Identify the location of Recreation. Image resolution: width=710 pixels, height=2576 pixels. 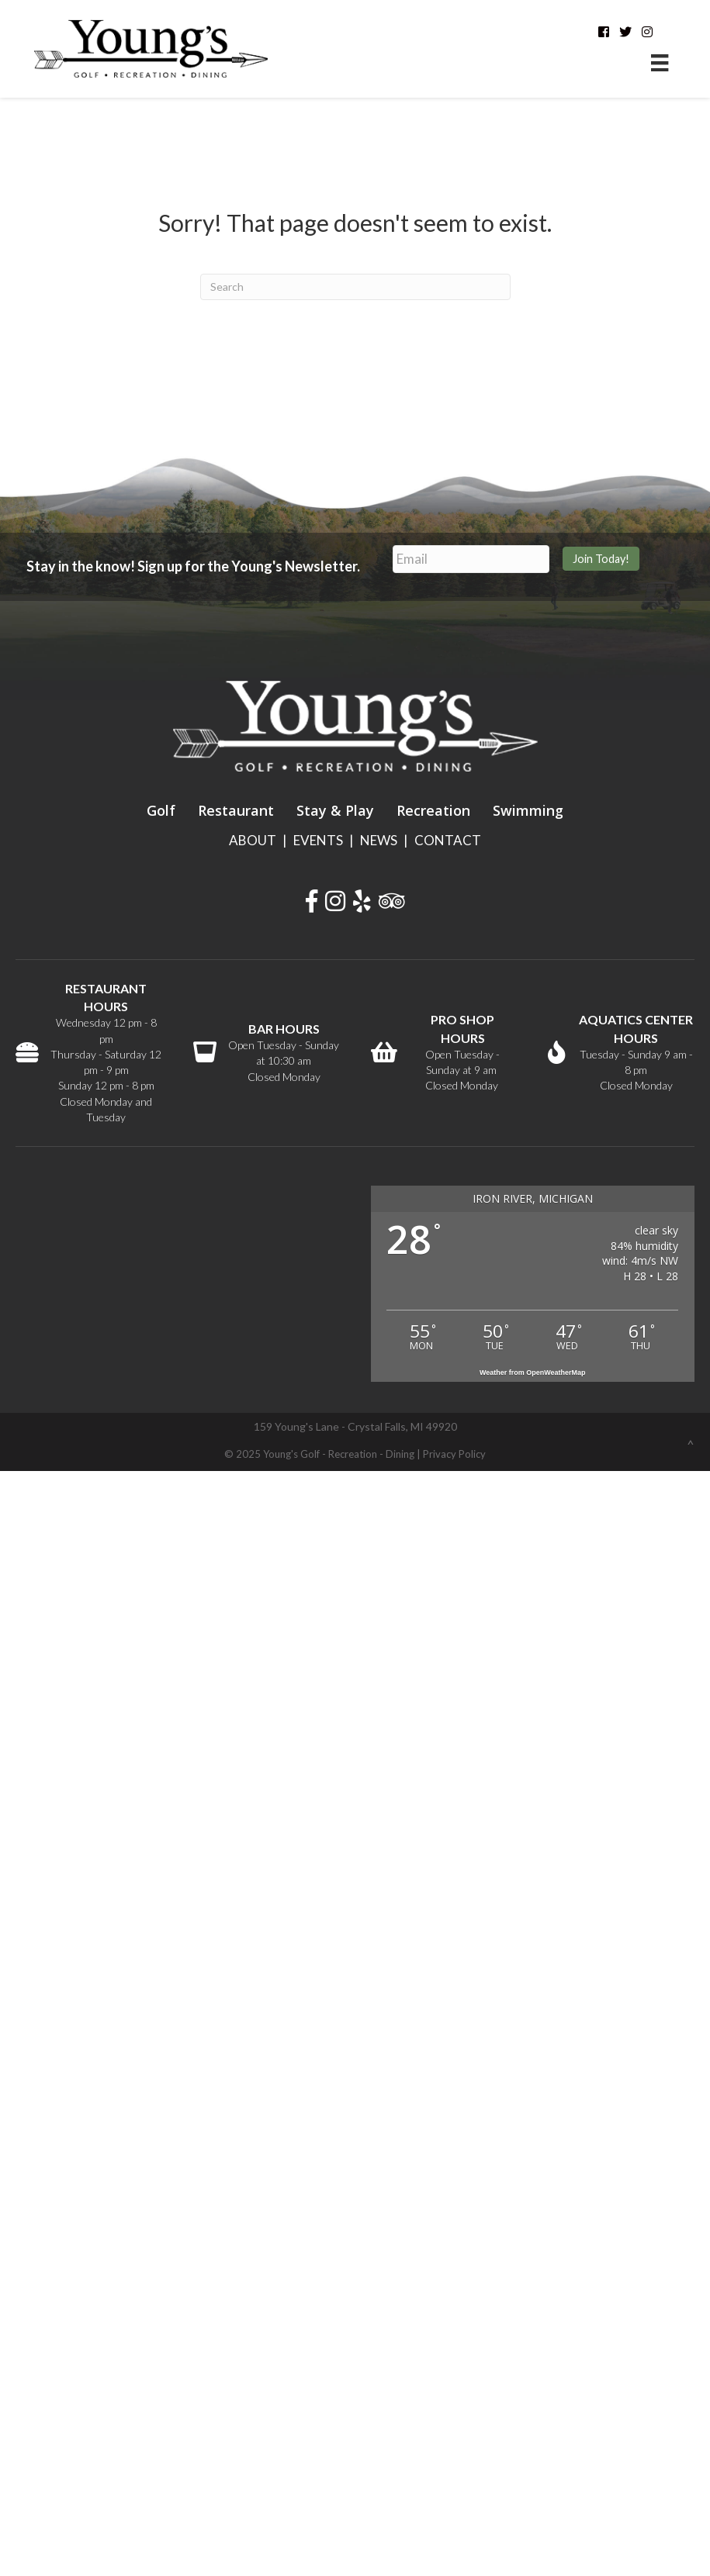
(433, 810).